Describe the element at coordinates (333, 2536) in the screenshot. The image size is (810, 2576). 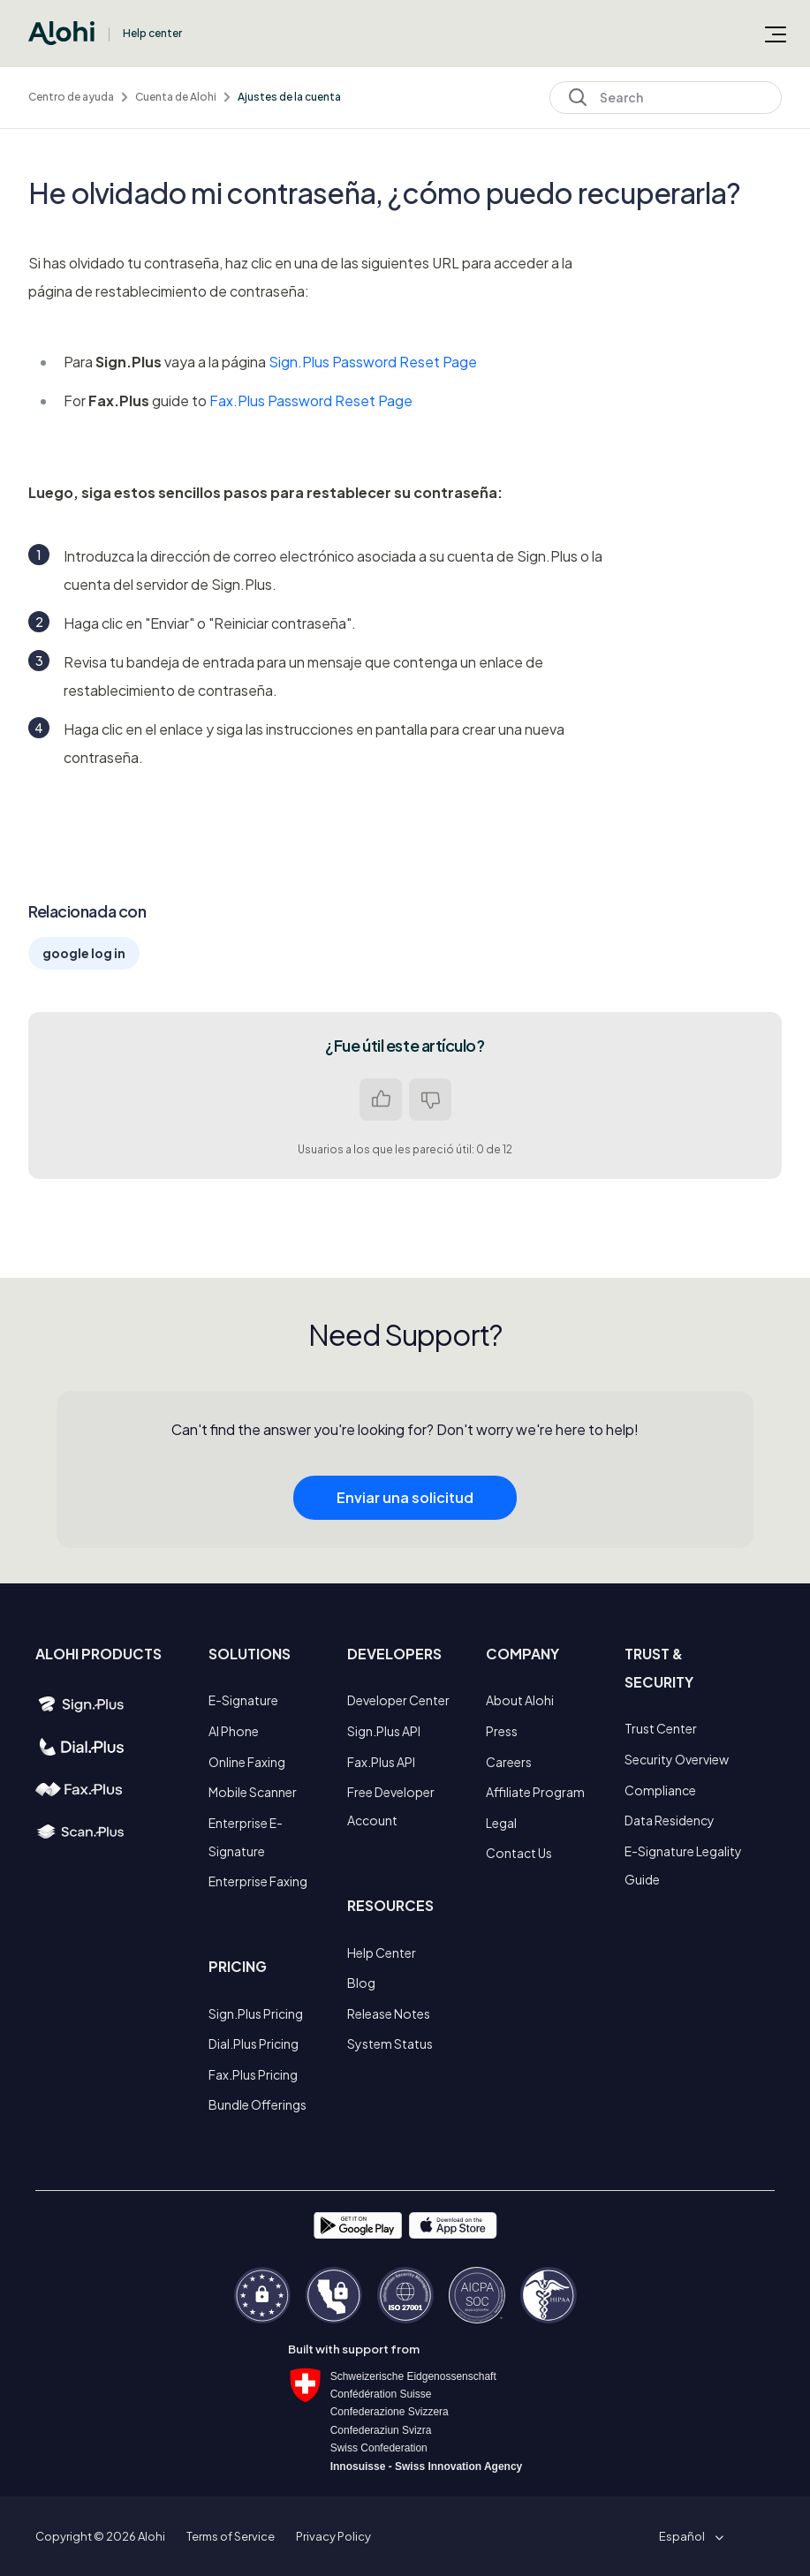
I see `Privacy Policy` at that location.